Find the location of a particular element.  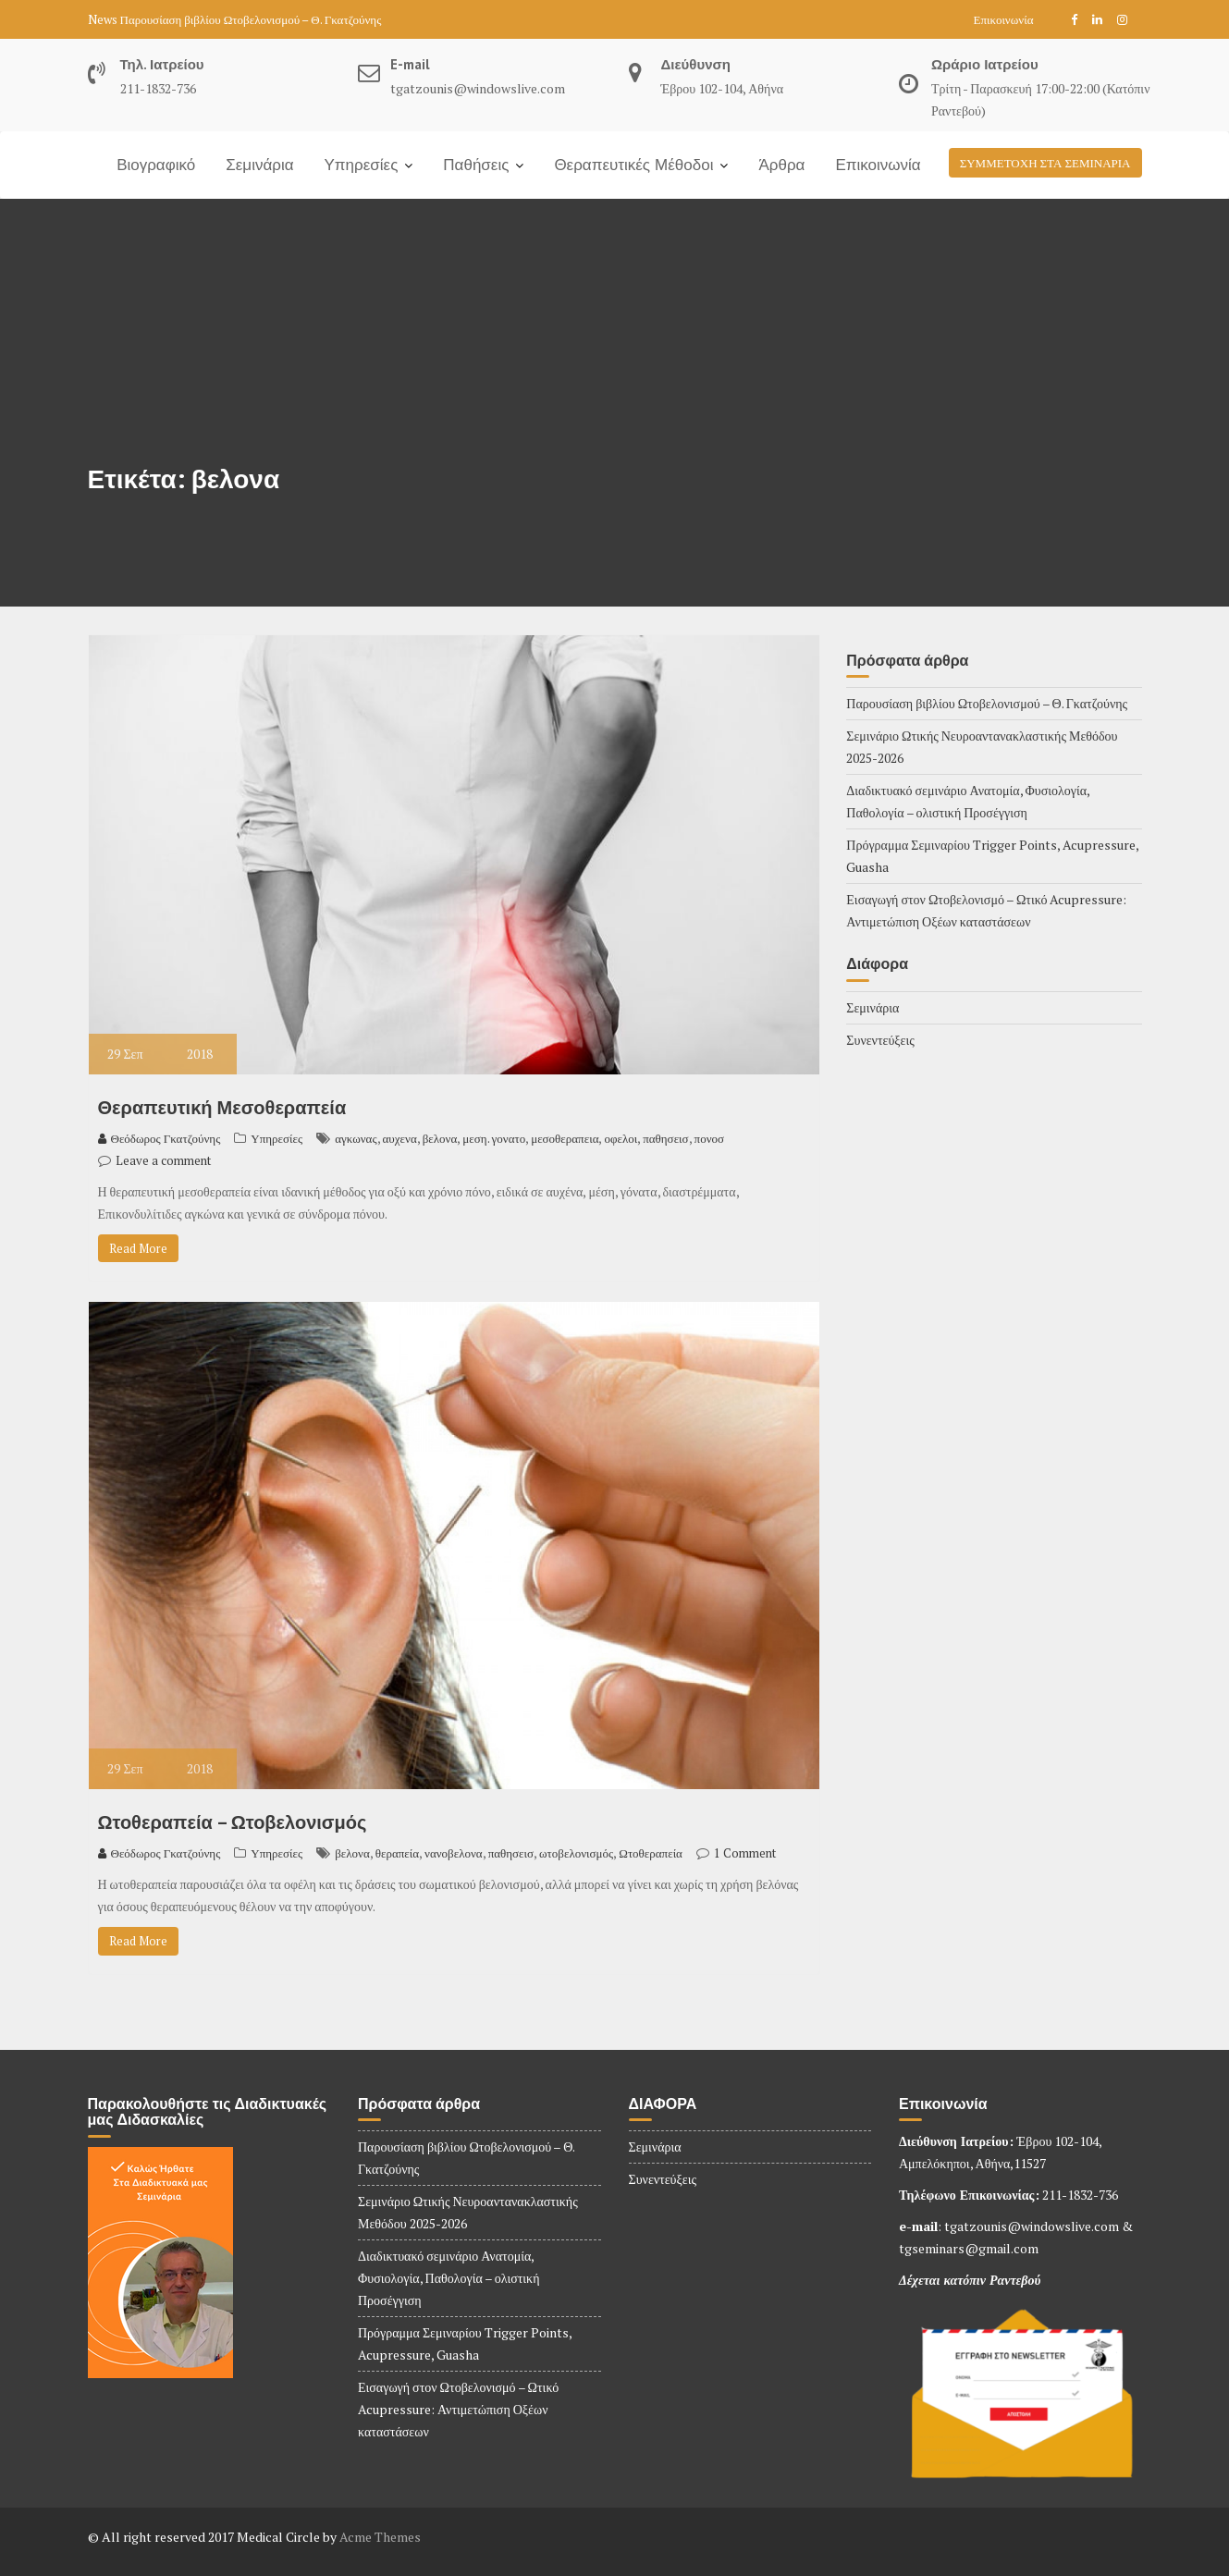

πονοσ is located at coordinates (709, 1138).